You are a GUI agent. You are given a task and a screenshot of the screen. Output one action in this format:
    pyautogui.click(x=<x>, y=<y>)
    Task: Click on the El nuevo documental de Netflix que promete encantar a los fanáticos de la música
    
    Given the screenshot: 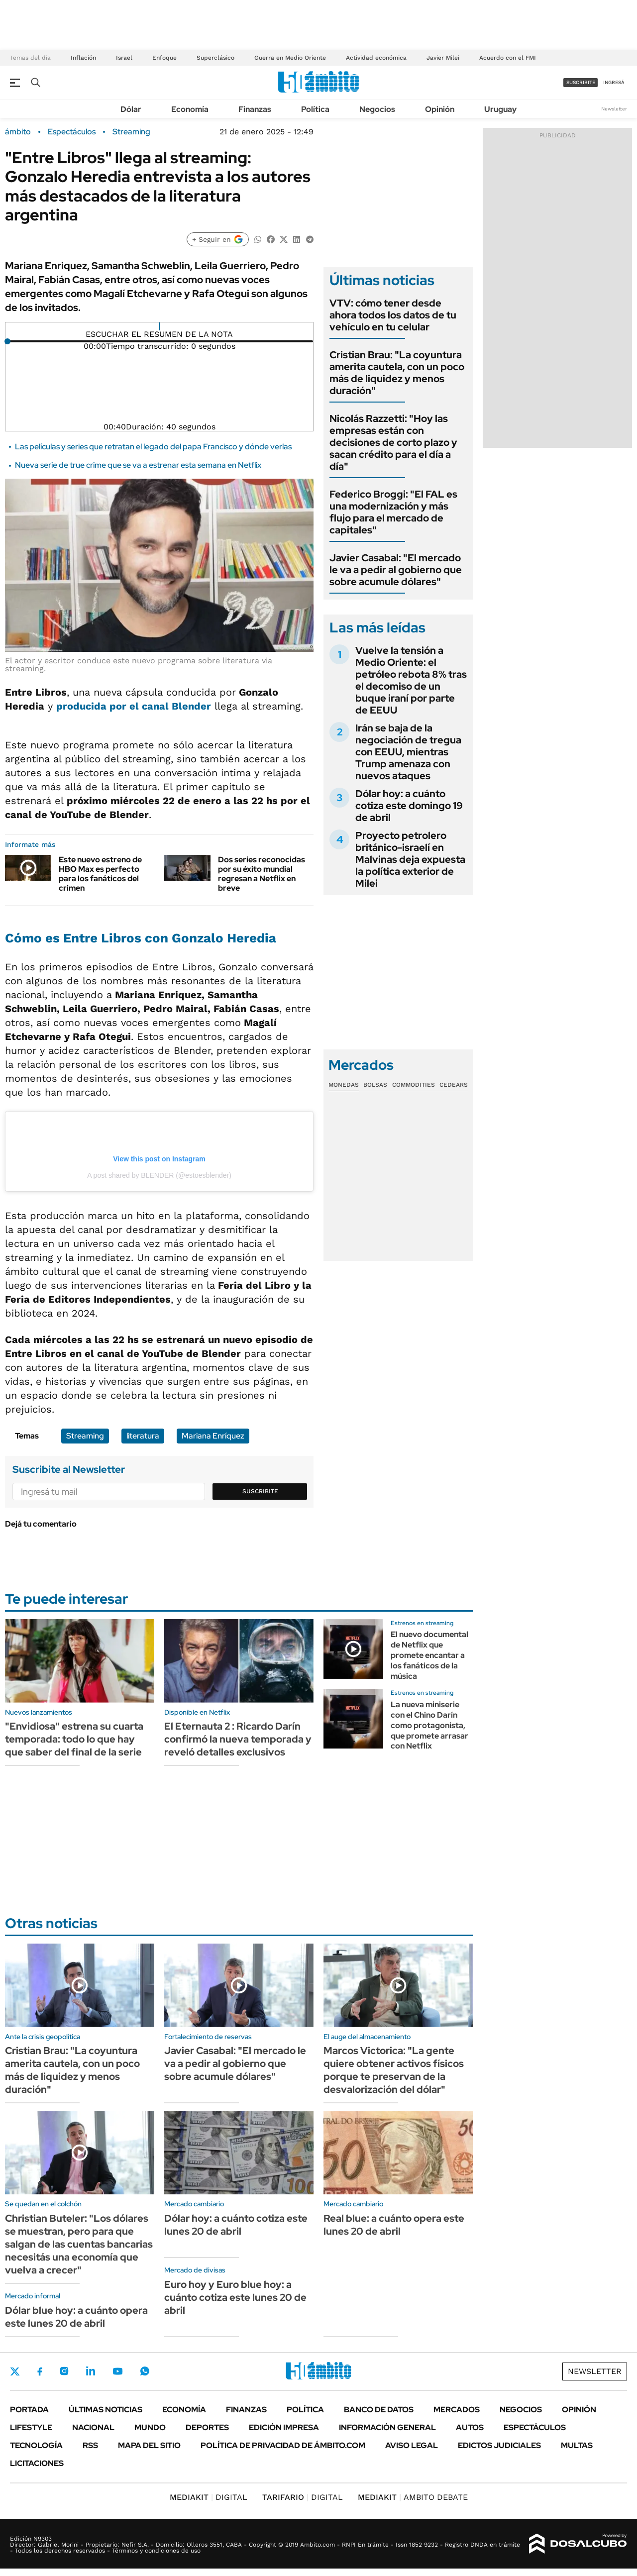 What is the action you would take?
    pyautogui.click(x=429, y=1655)
    